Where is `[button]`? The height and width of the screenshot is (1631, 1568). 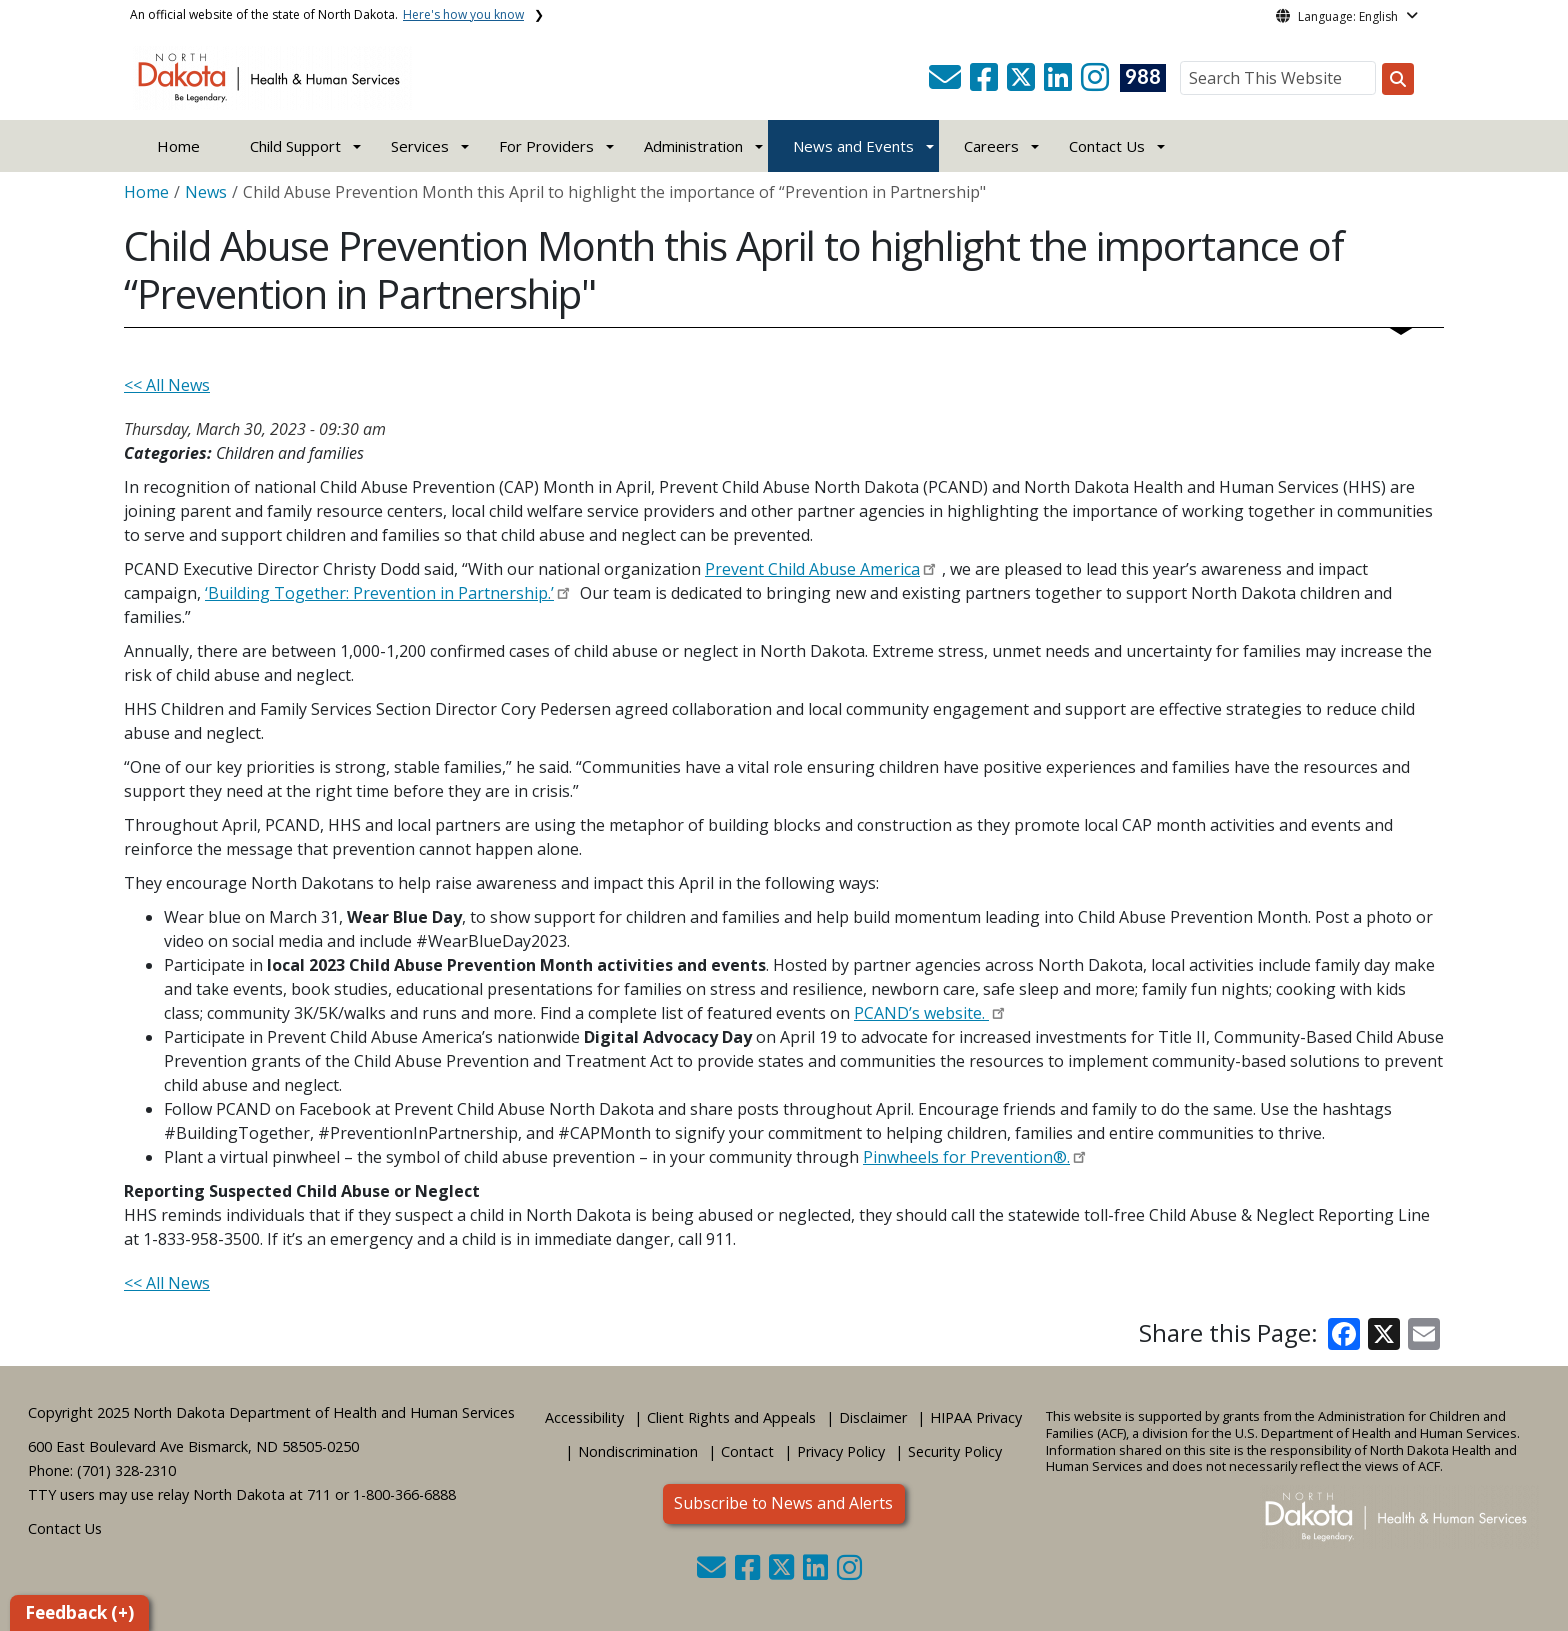 [button] is located at coordinates (947, 83).